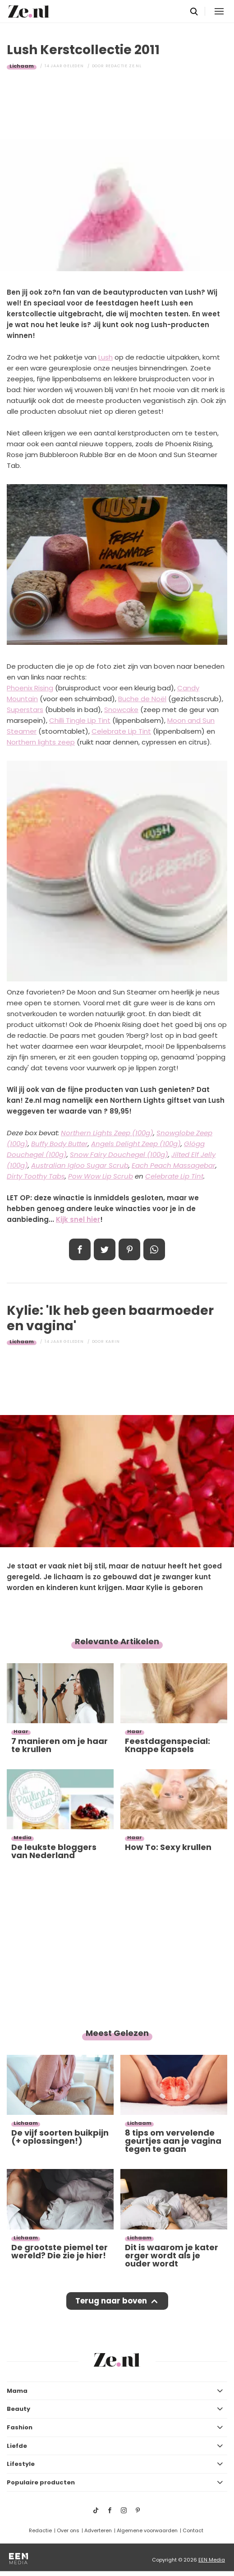 The image size is (234, 2576). Describe the element at coordinates (17, 2390) in the screenshot. I see `Mama` at that location.